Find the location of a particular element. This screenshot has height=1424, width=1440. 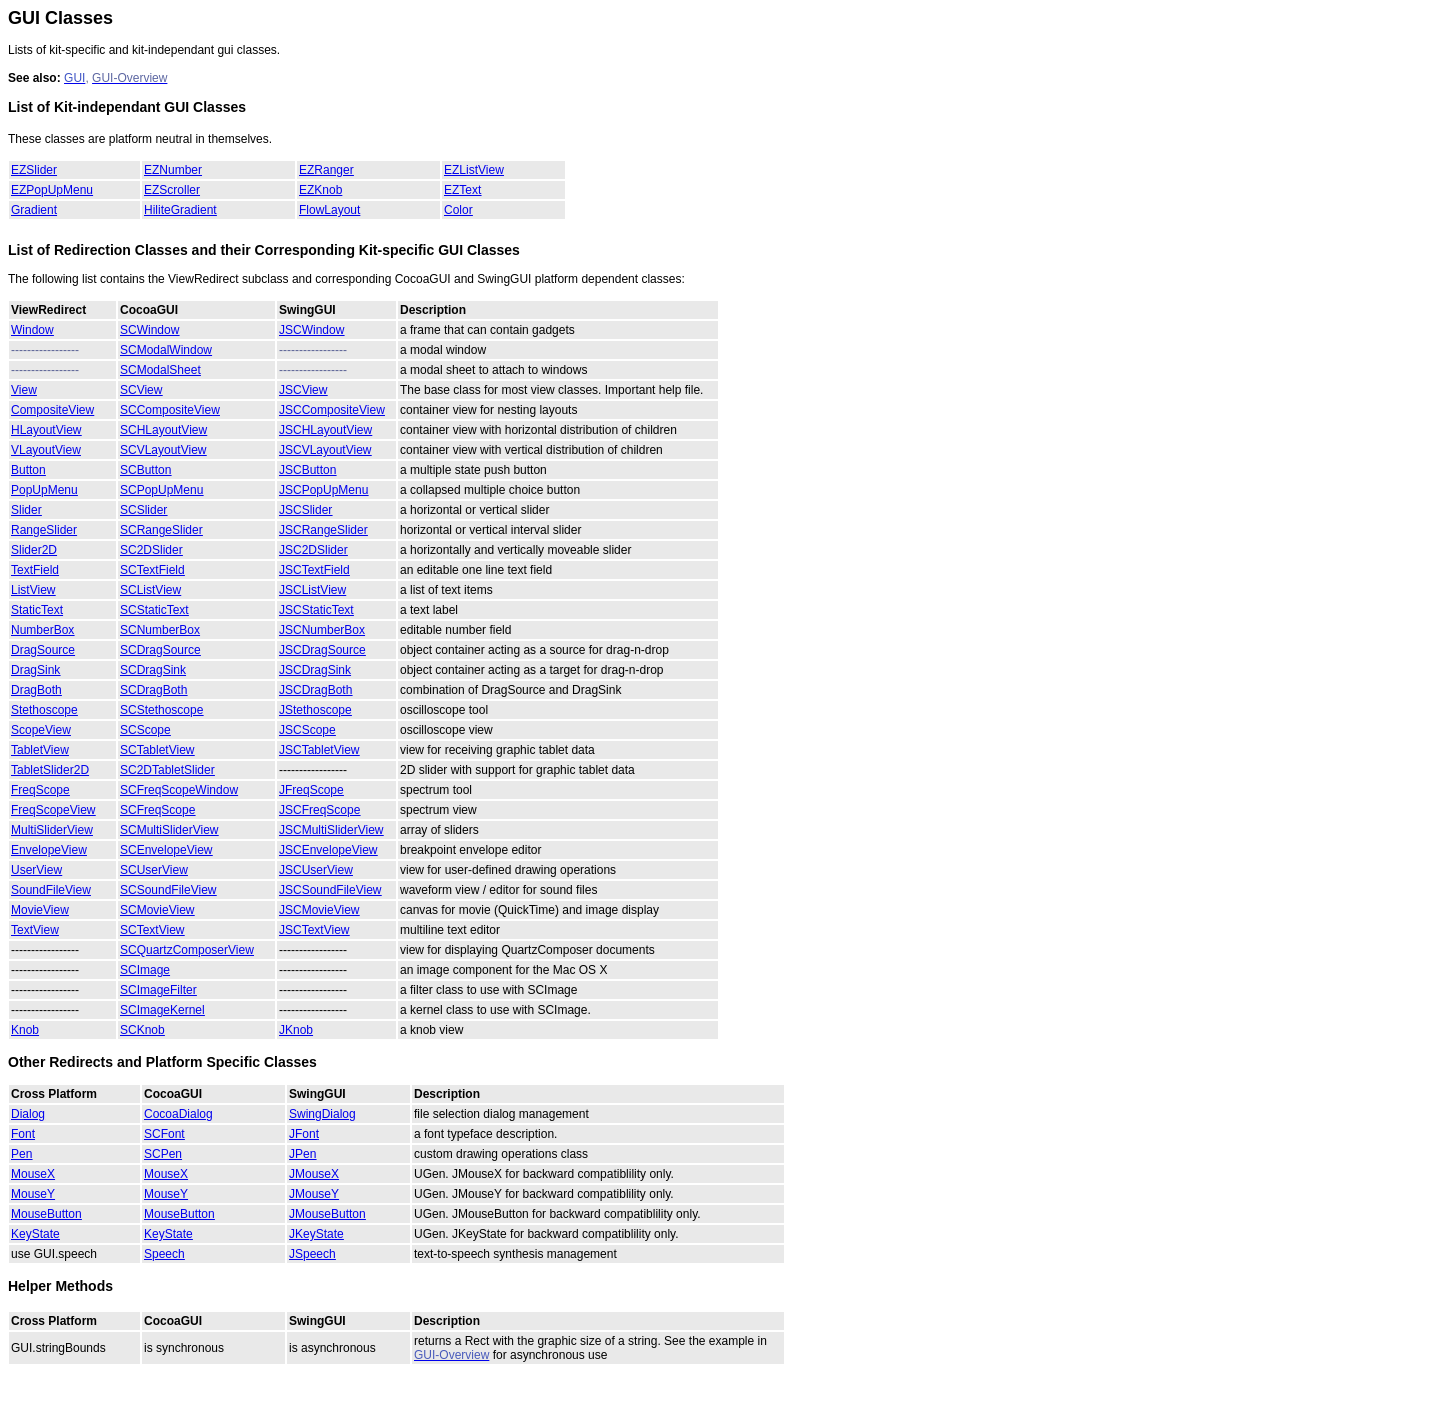

SCView is located at coordinates (141, 390).